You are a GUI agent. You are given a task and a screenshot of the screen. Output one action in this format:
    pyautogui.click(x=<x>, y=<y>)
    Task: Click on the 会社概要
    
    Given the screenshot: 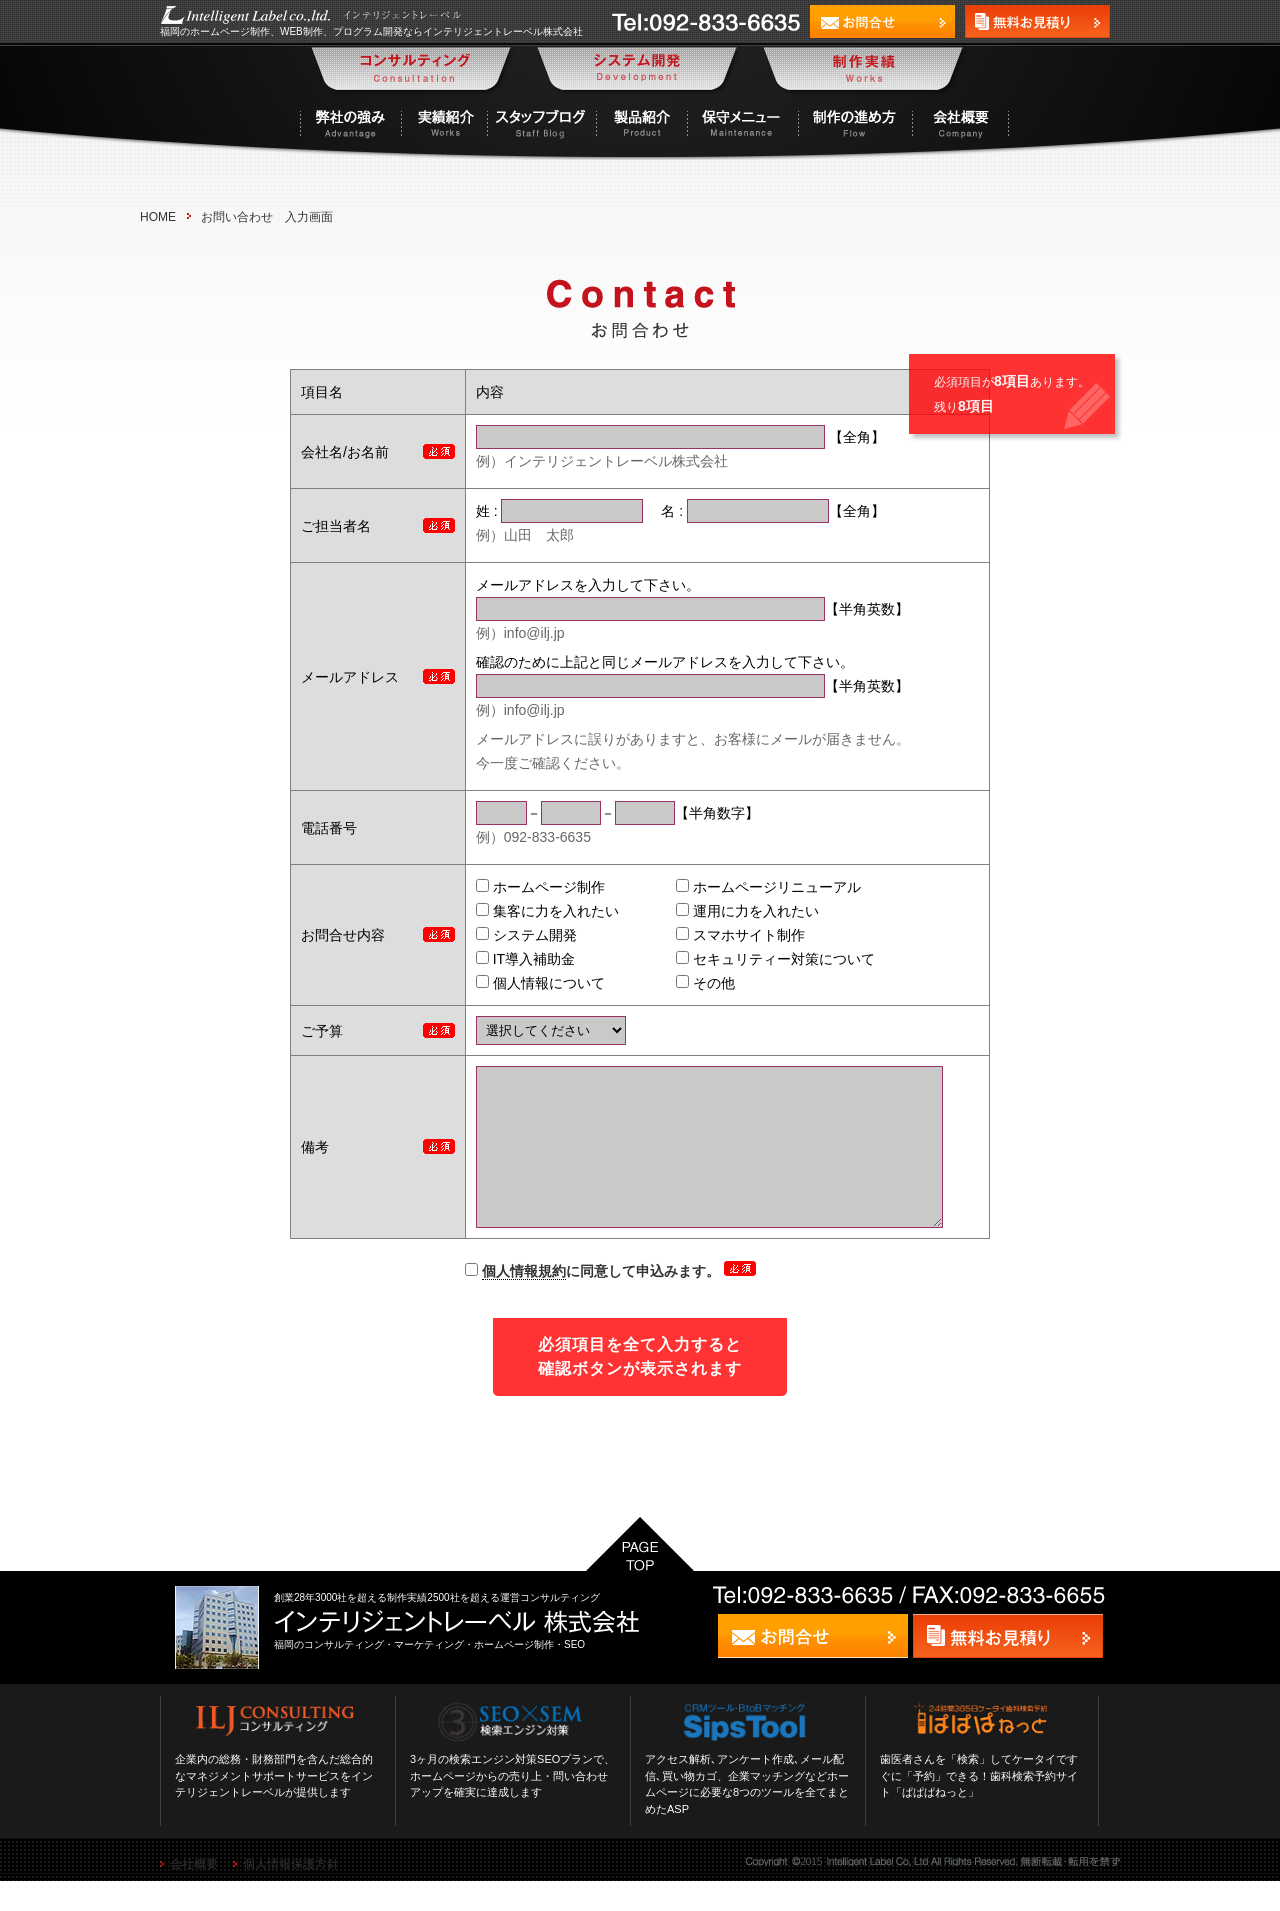 What is the action you would take?
    pyautogui.click(x=194, y=1894)
    